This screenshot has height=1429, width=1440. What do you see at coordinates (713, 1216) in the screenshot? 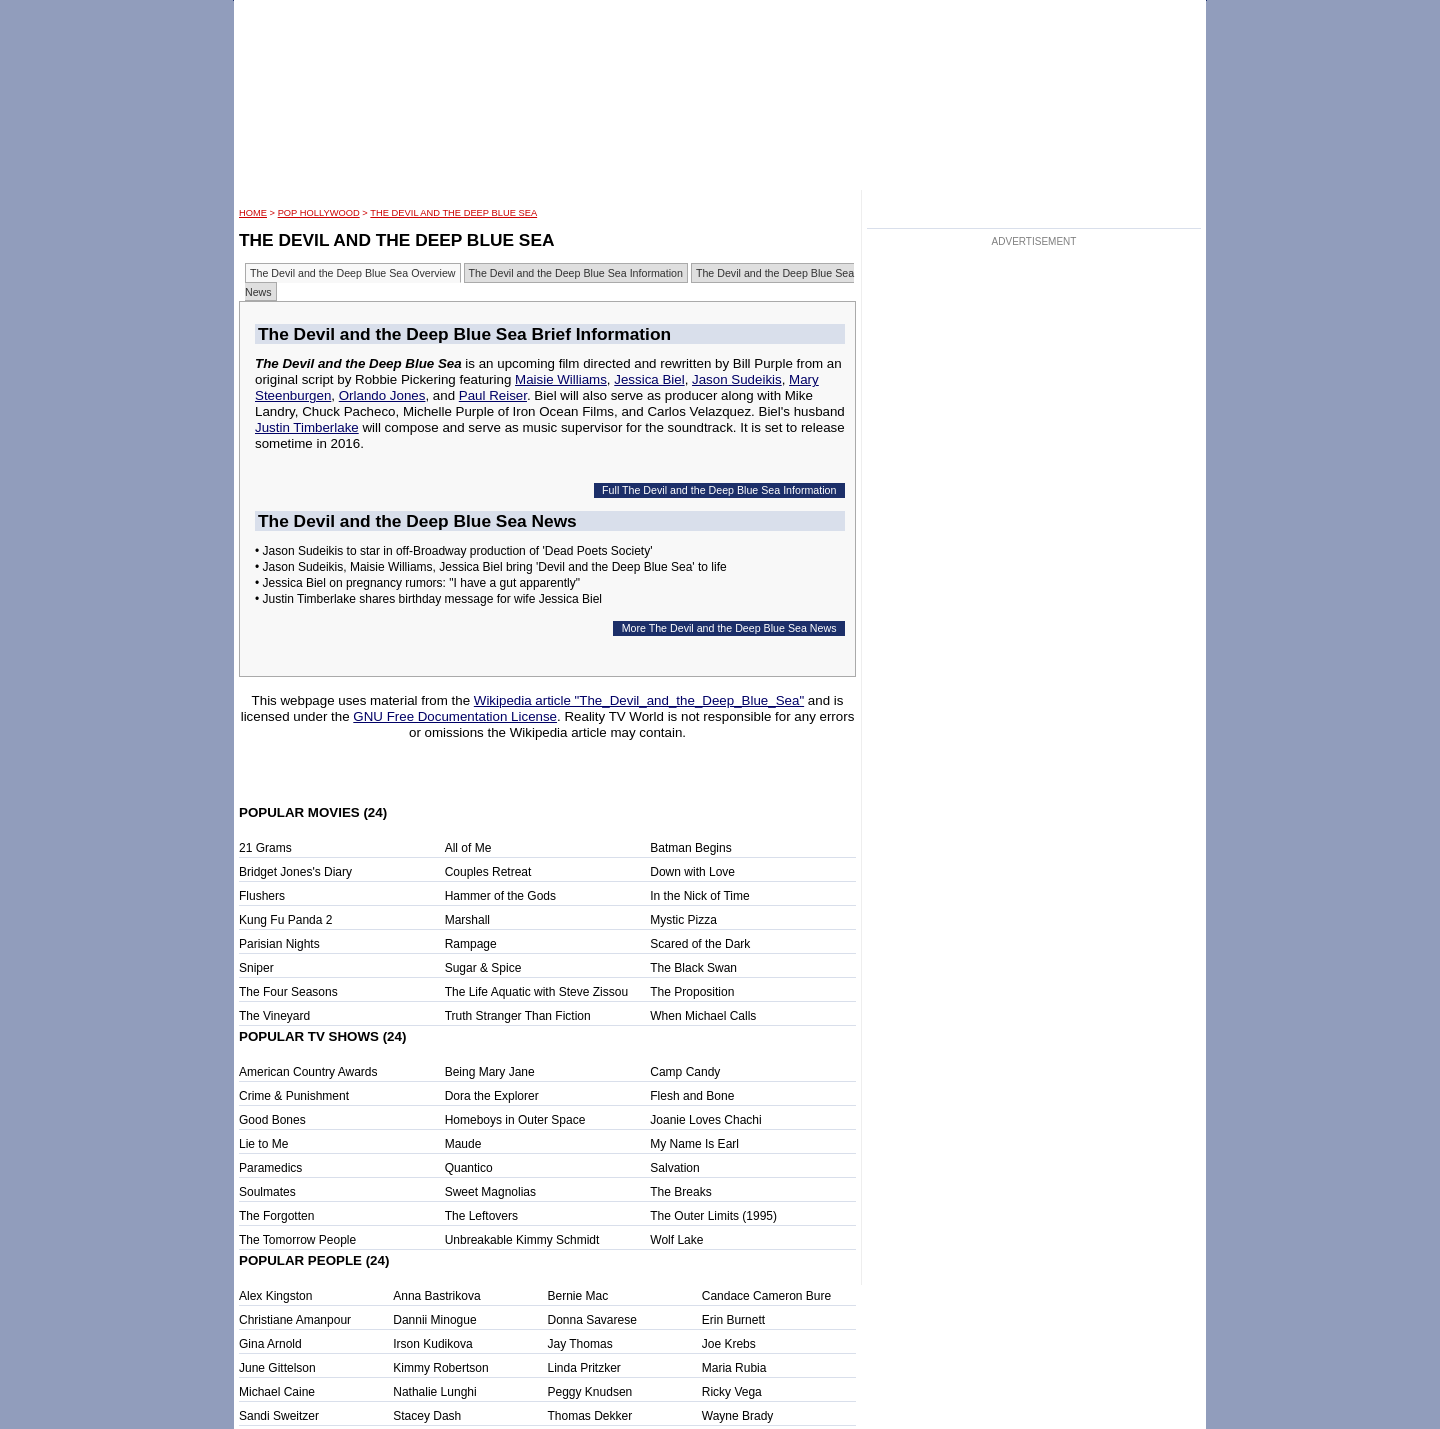
I see `The Outer Limits (1995)` at bounding box center [713, 1216].